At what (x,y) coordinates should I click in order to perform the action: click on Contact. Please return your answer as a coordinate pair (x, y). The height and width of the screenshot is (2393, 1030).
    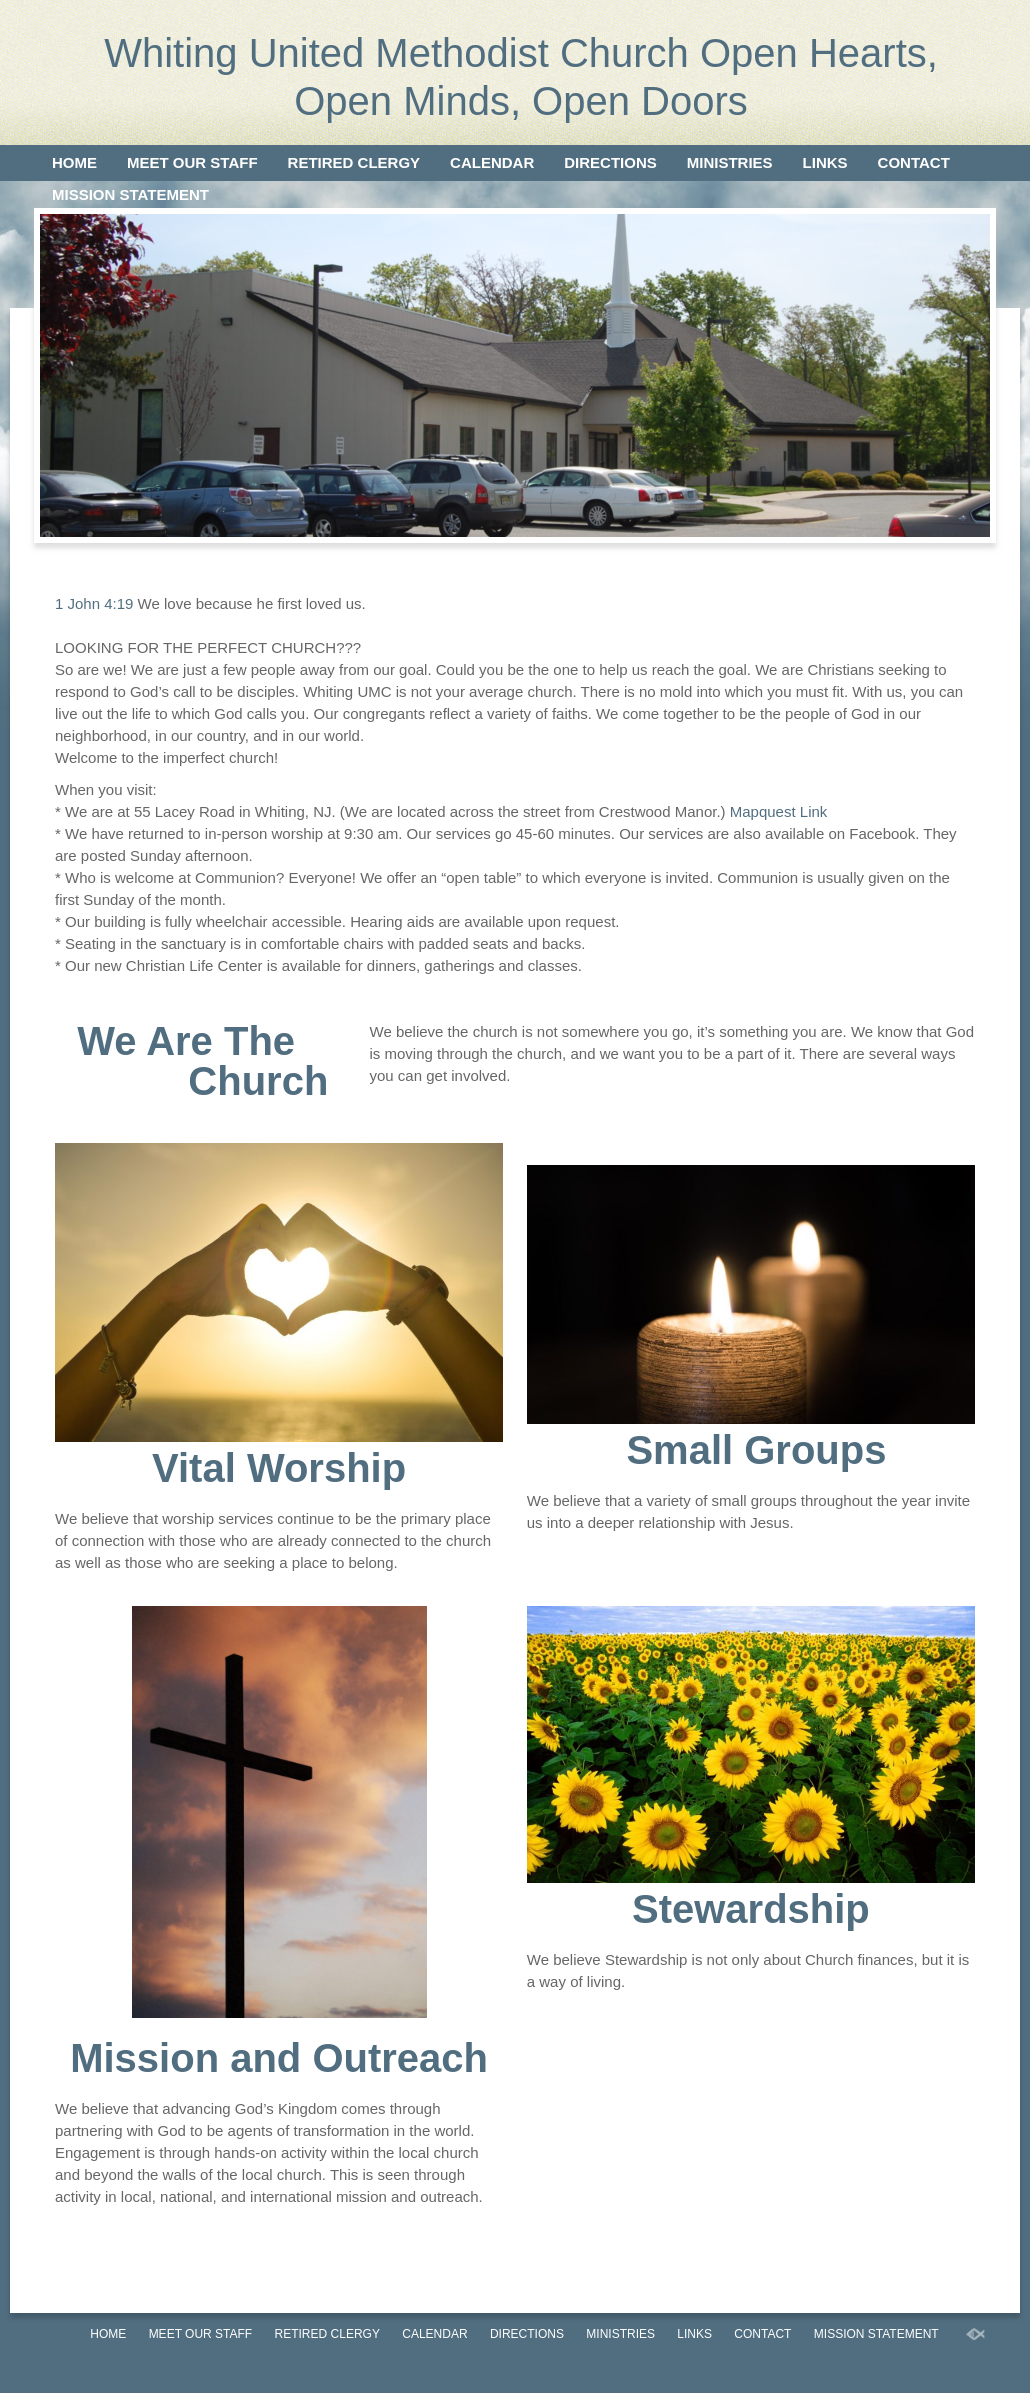
    Looking at the image, I should click on (914, 162).